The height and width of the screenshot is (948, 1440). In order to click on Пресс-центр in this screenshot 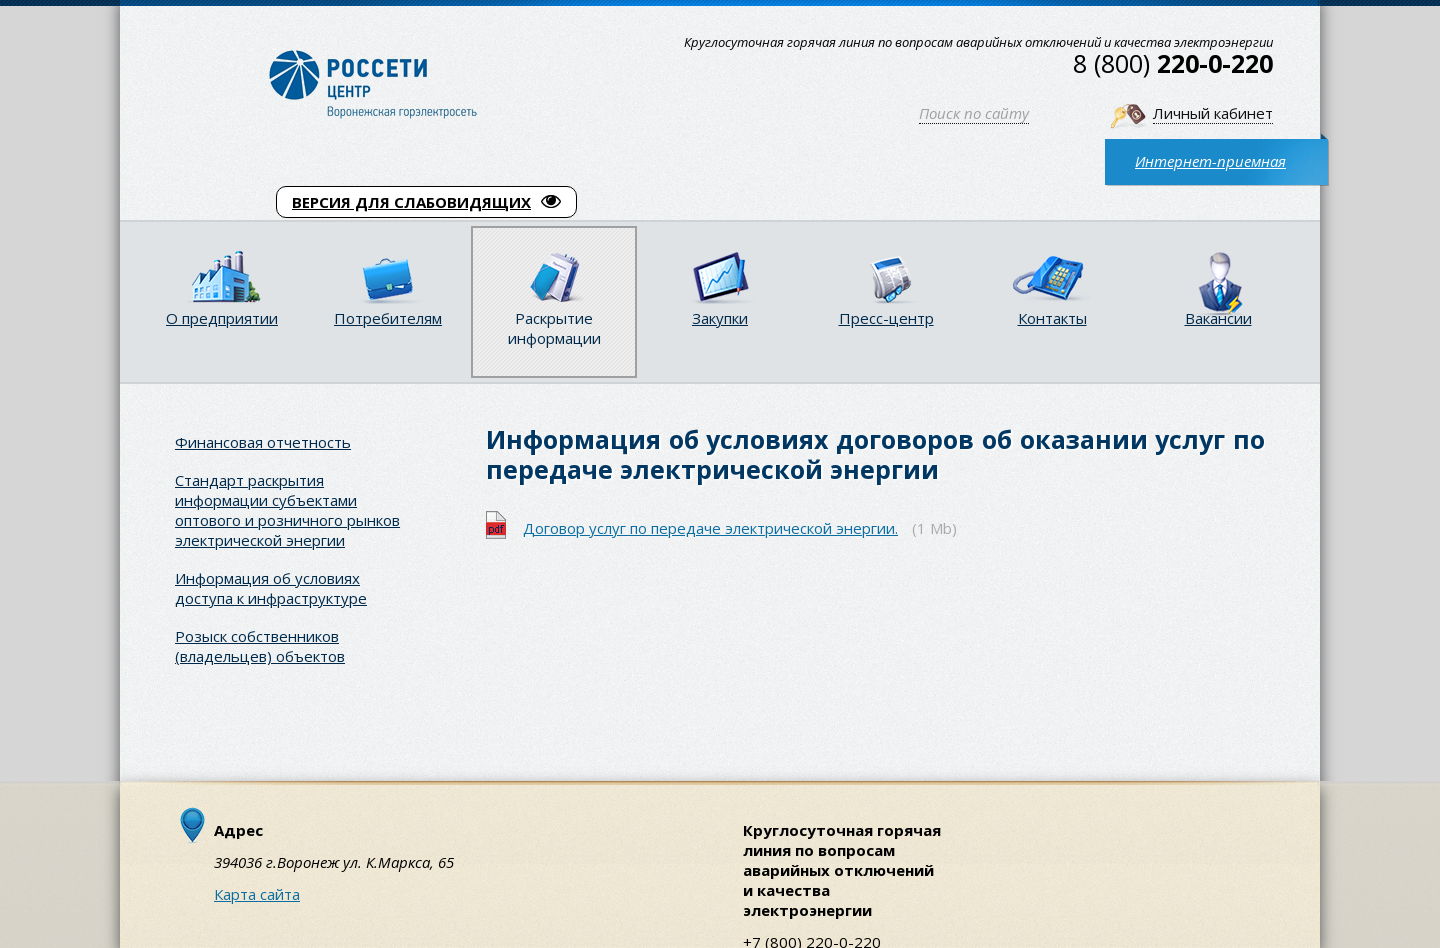, I will do `click(886, 318)`.